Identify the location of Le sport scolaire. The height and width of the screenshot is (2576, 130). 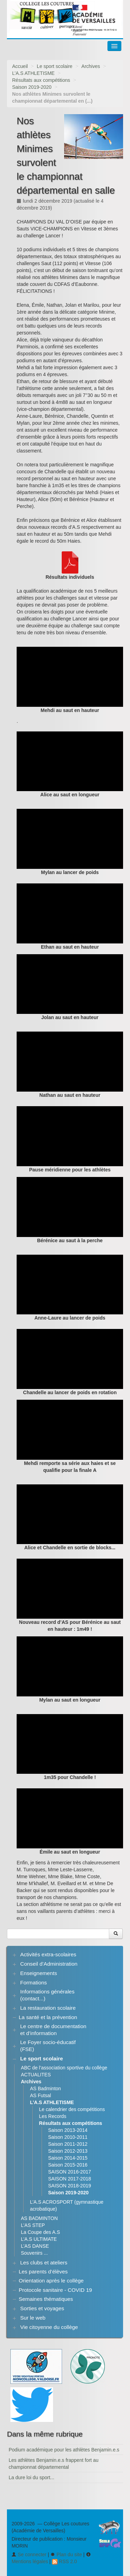
(54, 66).